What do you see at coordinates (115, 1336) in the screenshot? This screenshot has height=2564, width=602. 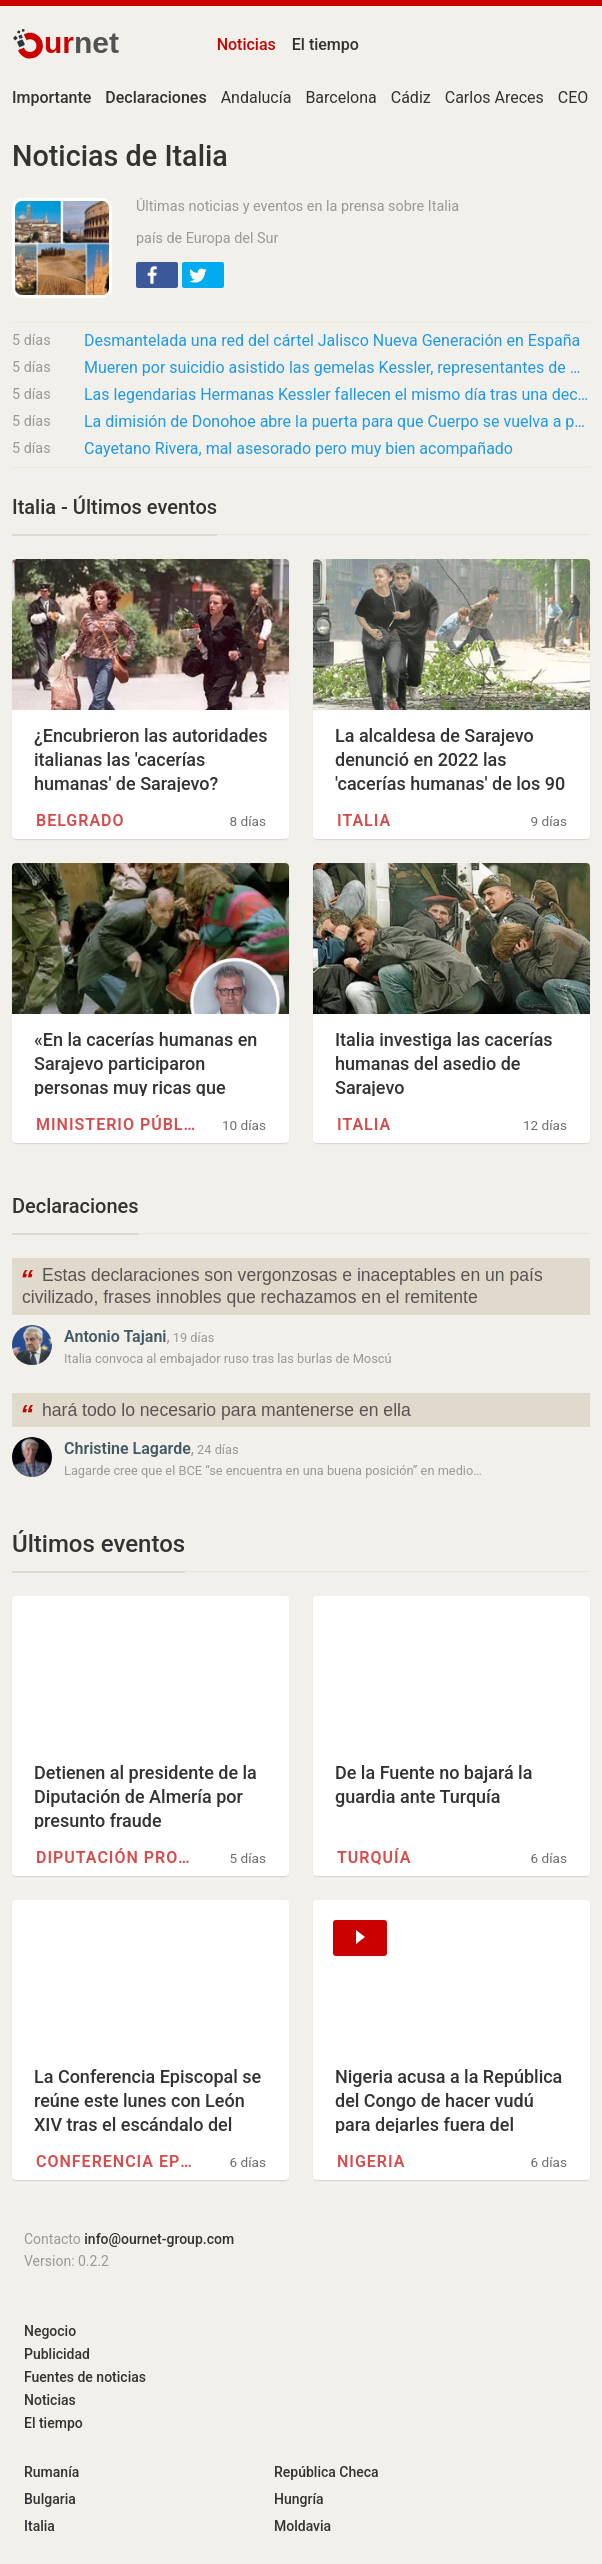 I see `Antonio Tajani` at bounding box center [115, 1336].